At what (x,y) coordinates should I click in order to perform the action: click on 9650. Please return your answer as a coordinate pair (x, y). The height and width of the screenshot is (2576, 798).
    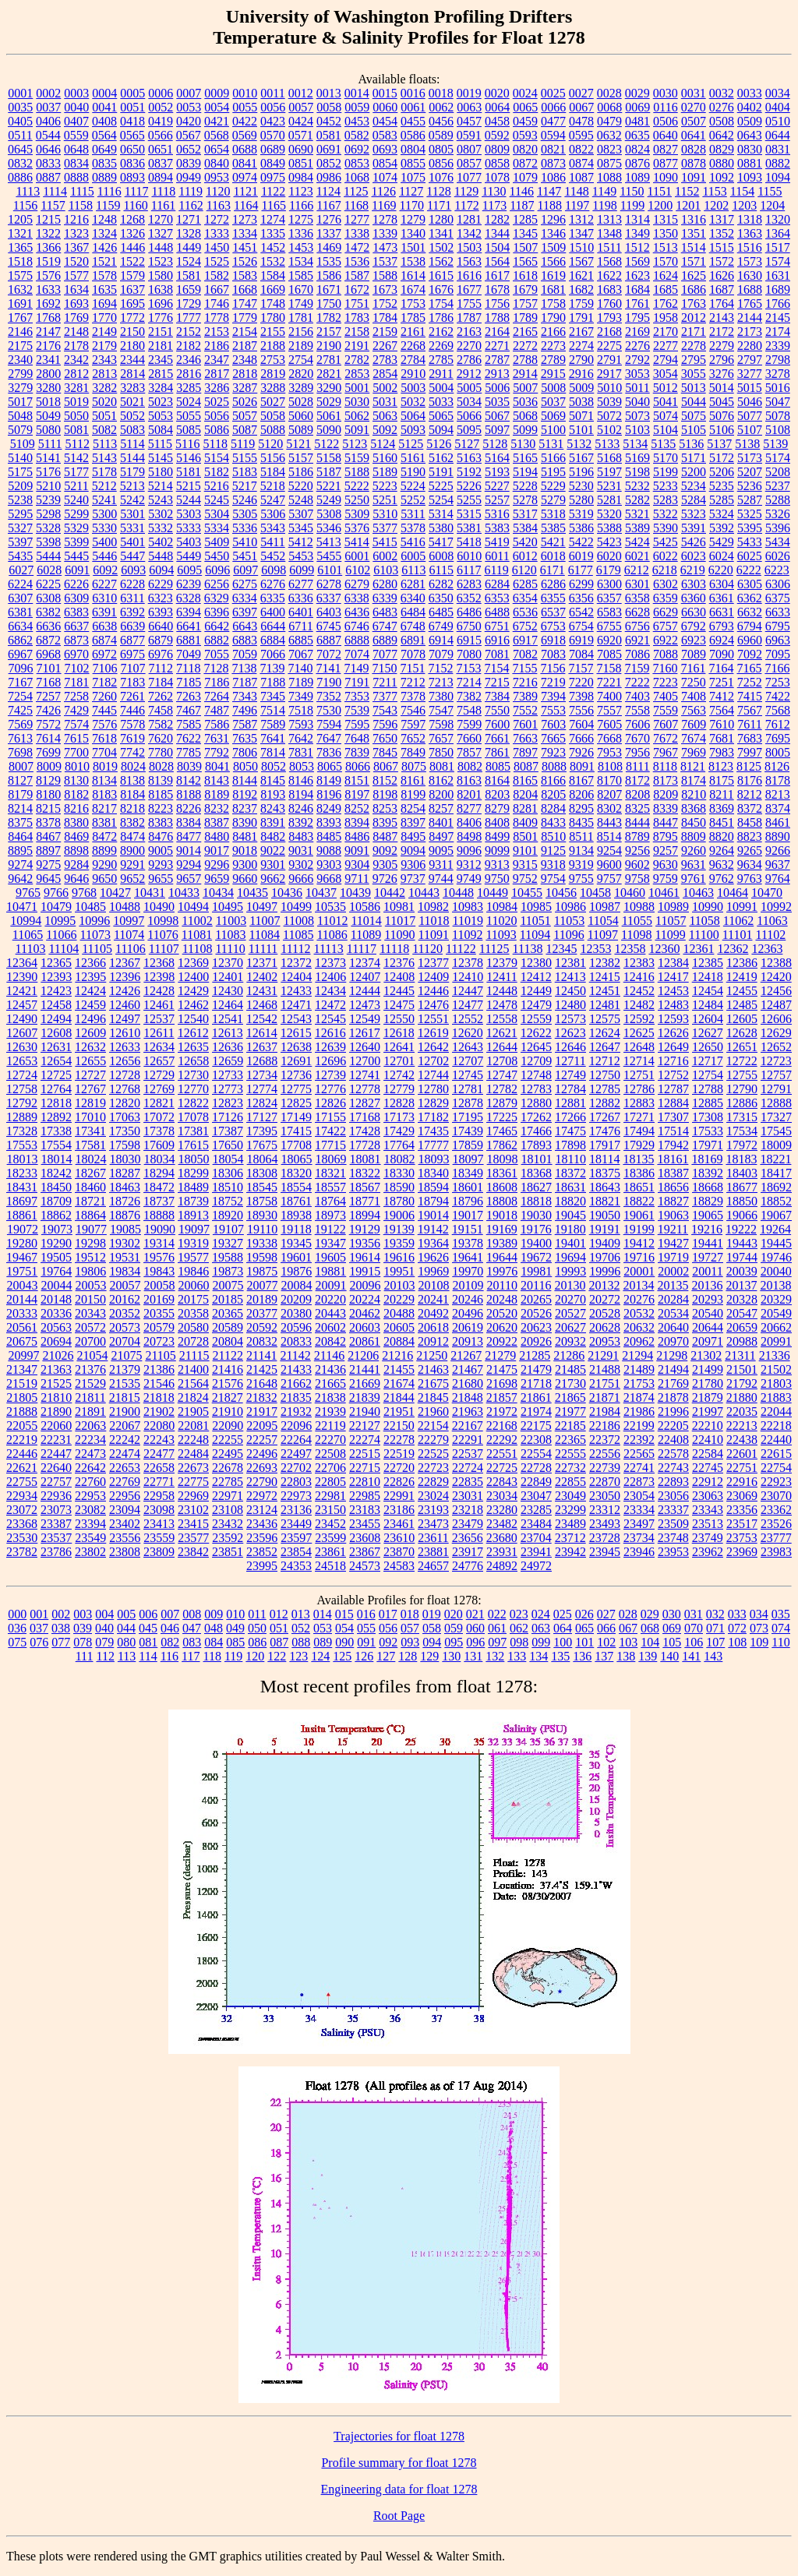
    Looking at the image, I should click on (104, 878).